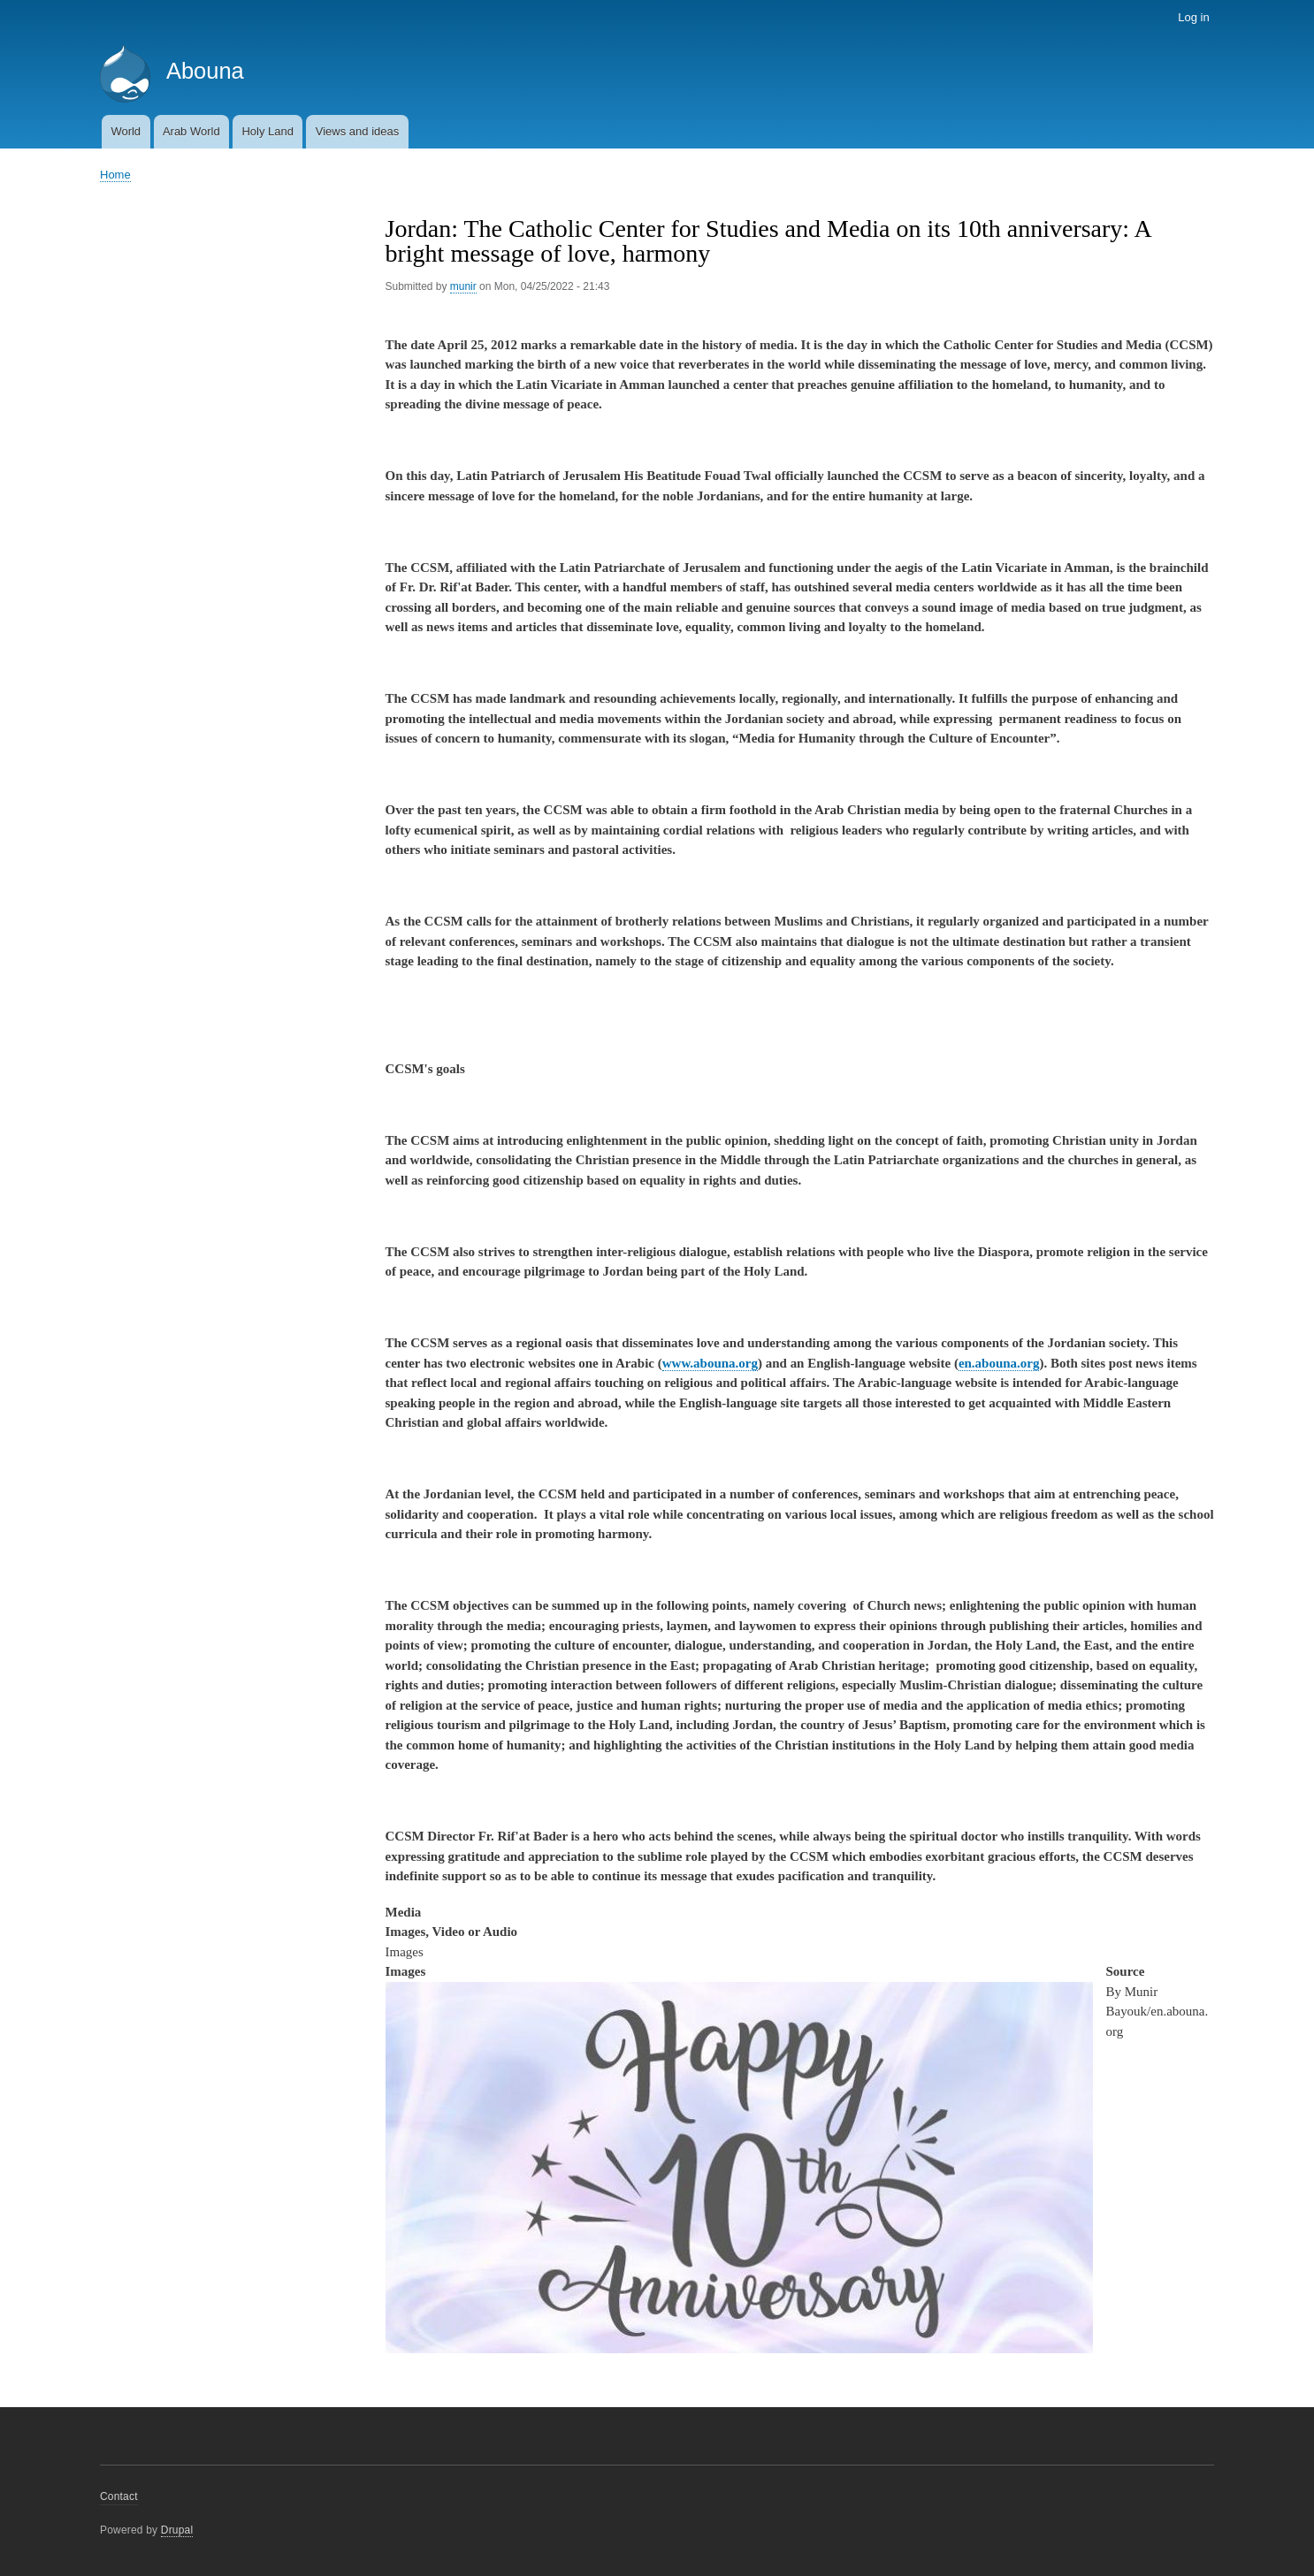 Image resolution: width=1314 pixels, height=2576 pixels. What do you see at coordinates (177, 2530) in the screenshot?
I see `Drupal` at bounding box center [177, 2530].